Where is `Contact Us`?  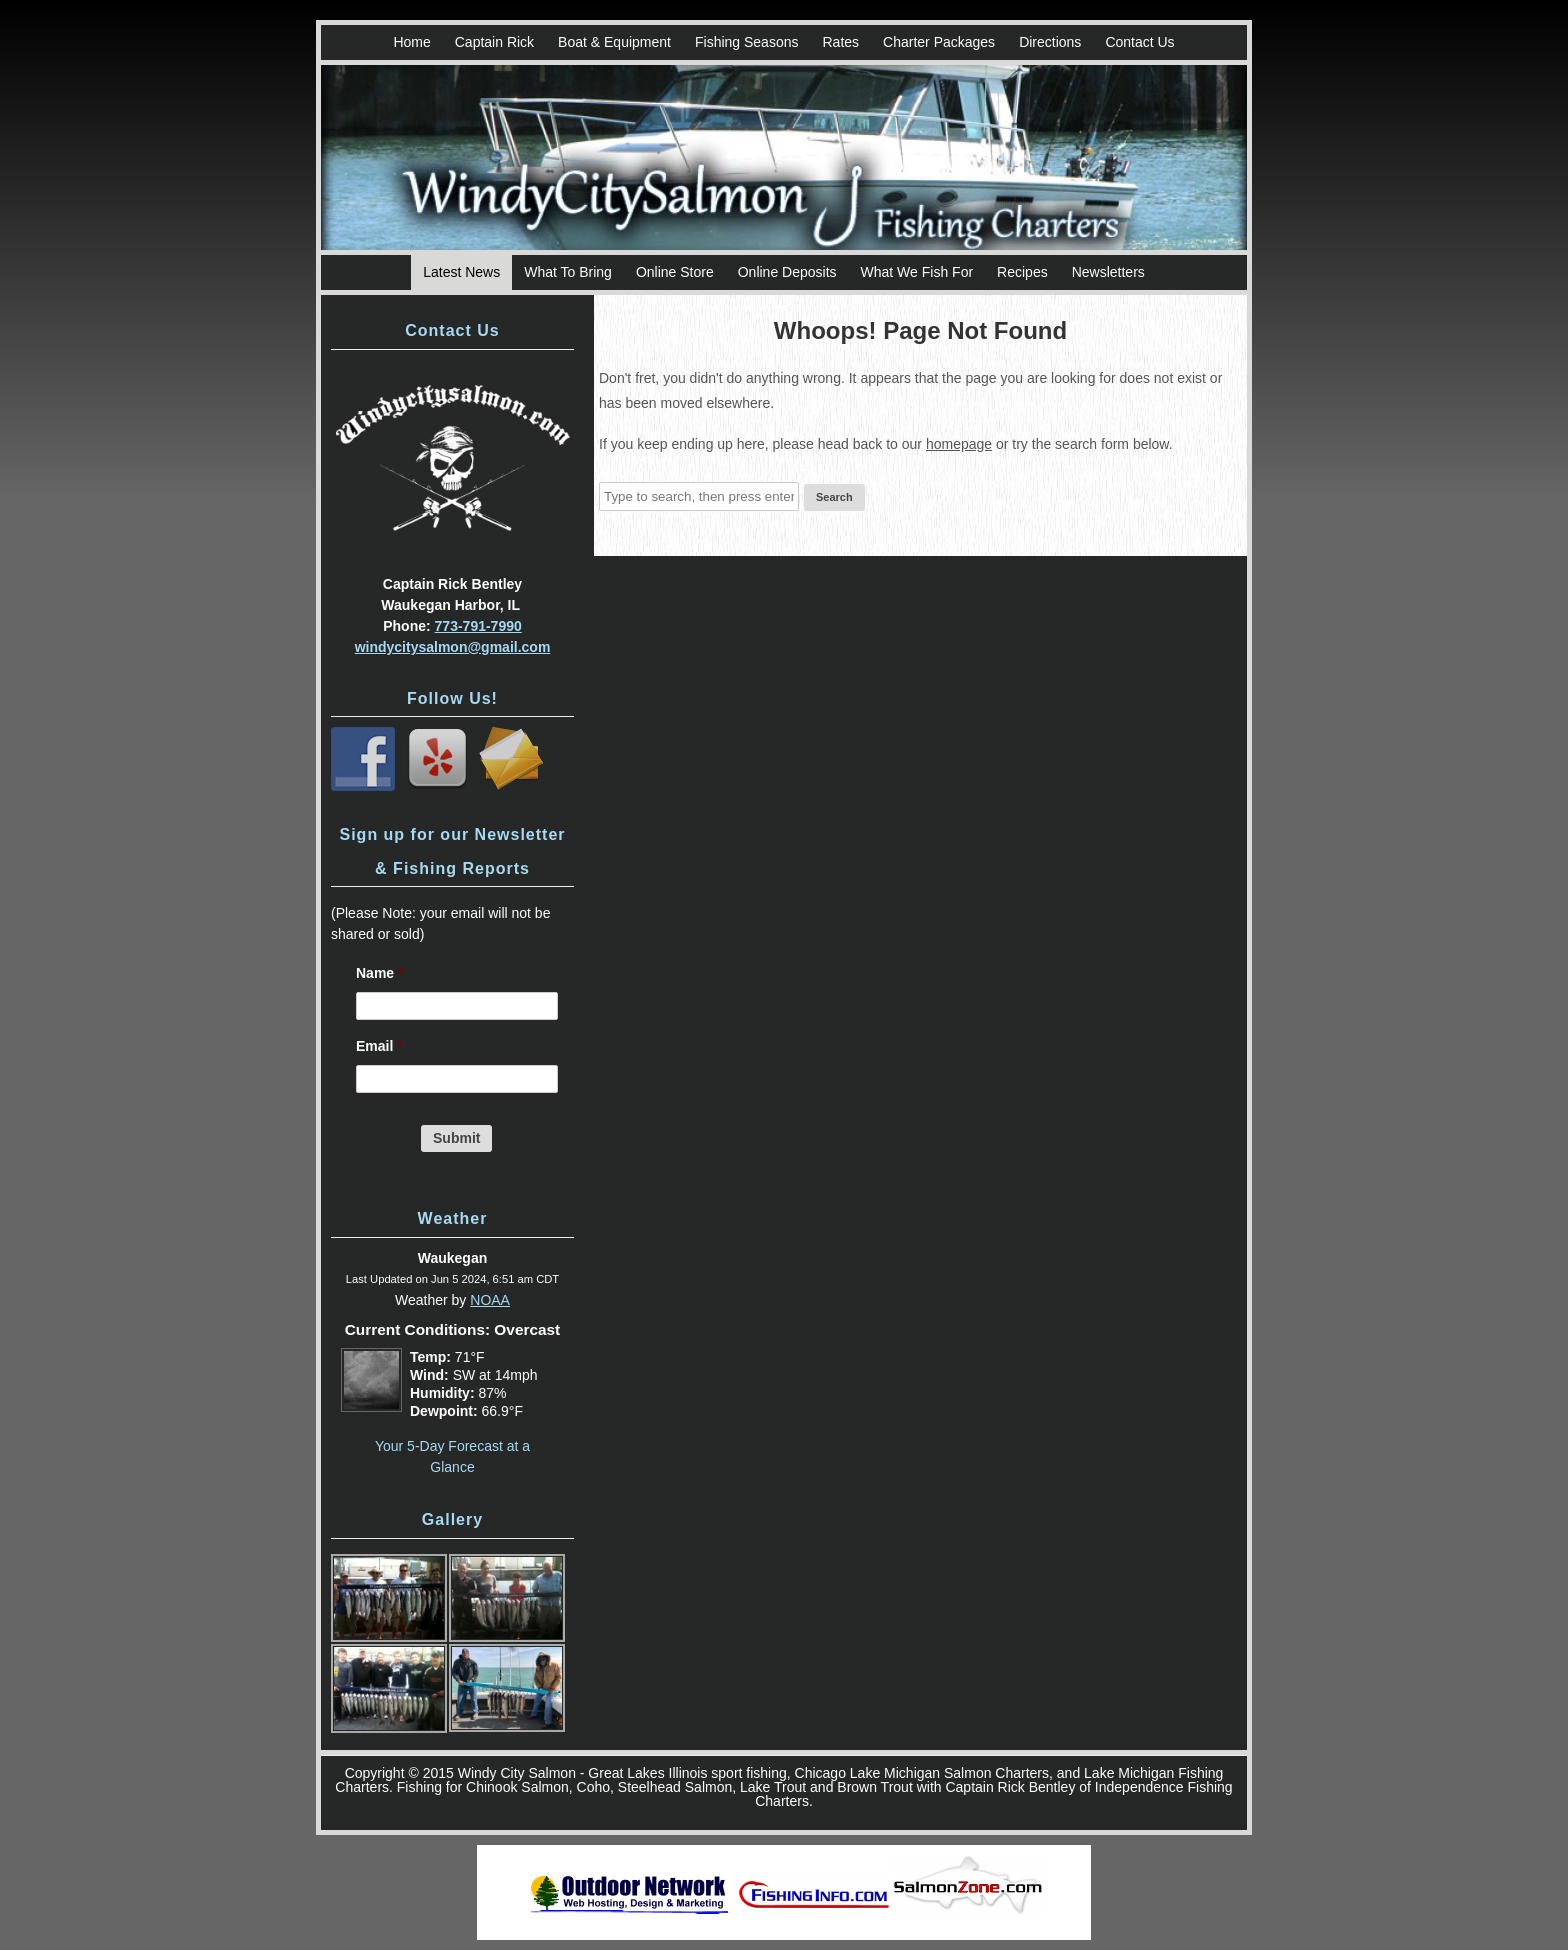 Contact Us is located at coordinates (1139, 42).